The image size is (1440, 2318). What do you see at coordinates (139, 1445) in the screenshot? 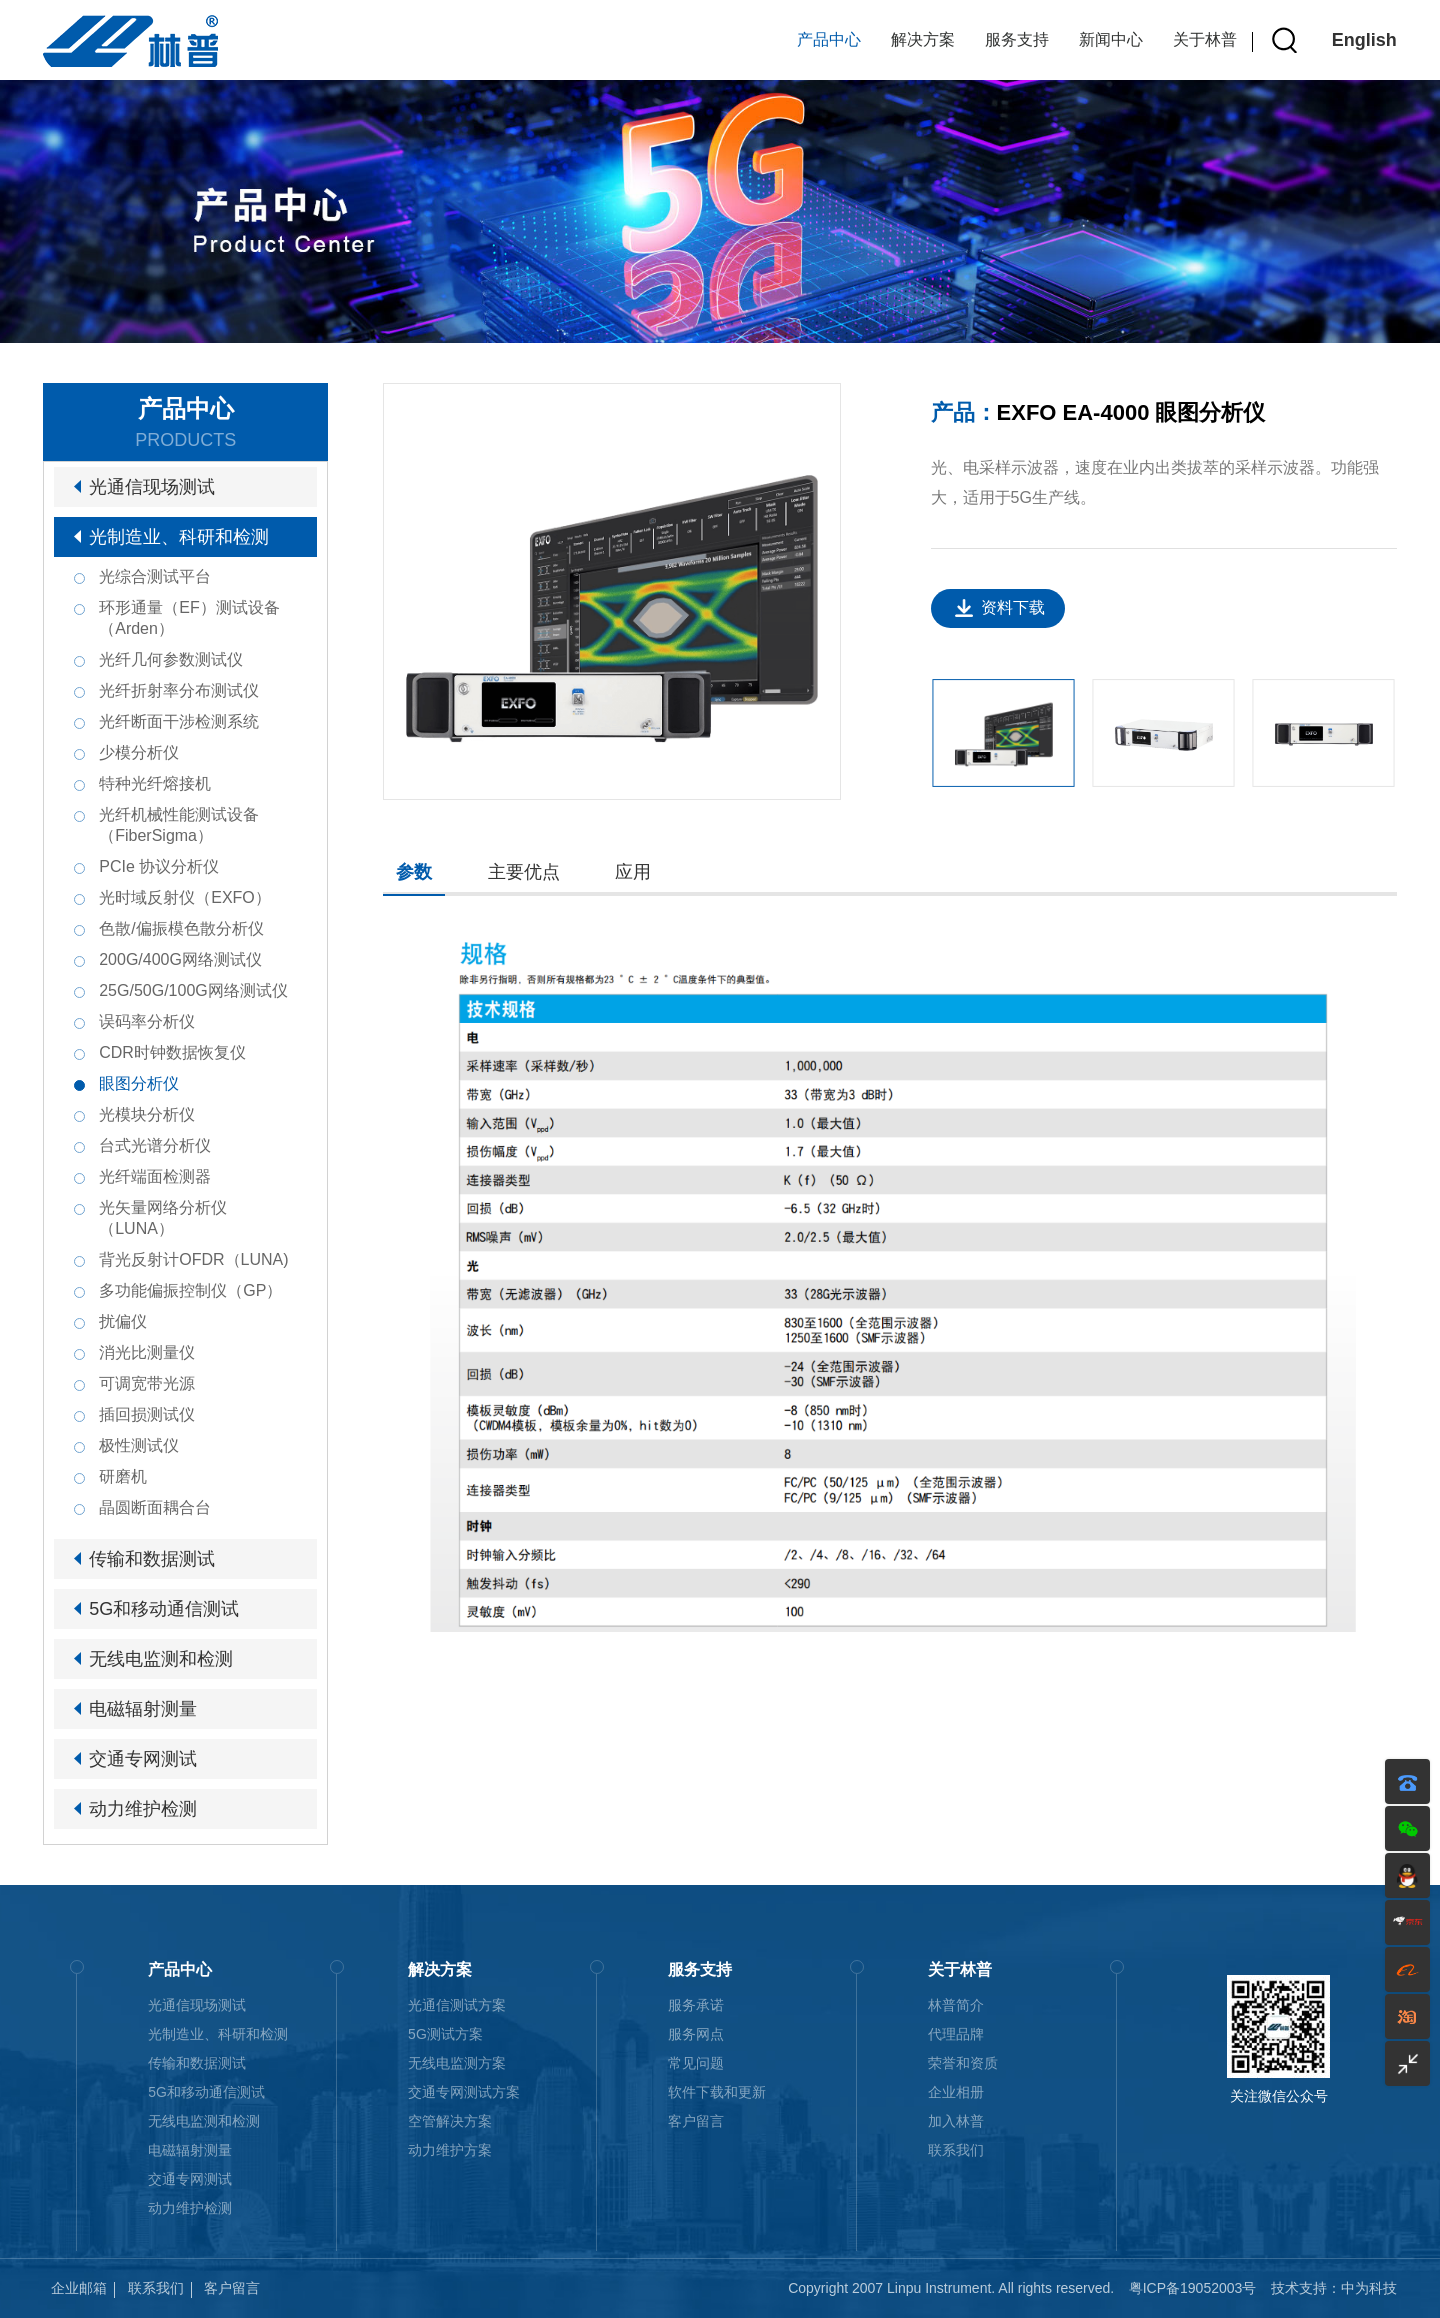
I see `极性测试仪` at bounding box center [139, 1445].